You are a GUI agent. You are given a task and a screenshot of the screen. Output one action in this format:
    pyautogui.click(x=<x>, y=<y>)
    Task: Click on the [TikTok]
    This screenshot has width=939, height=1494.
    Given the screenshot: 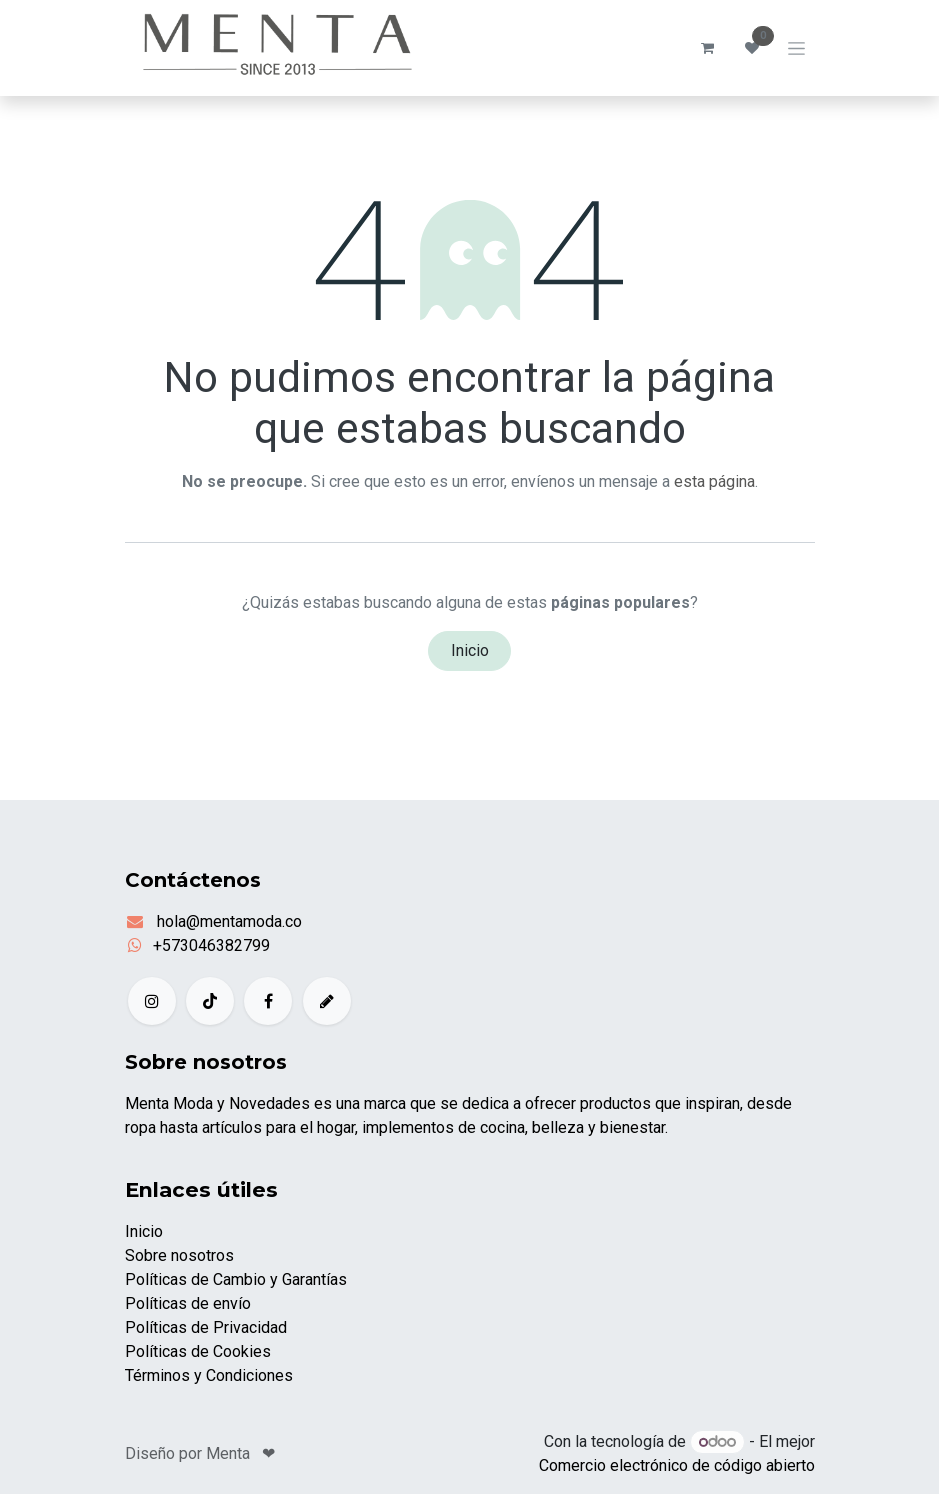 What is the action you would take?
    pyautogui.click(x=210, y=1001)
    